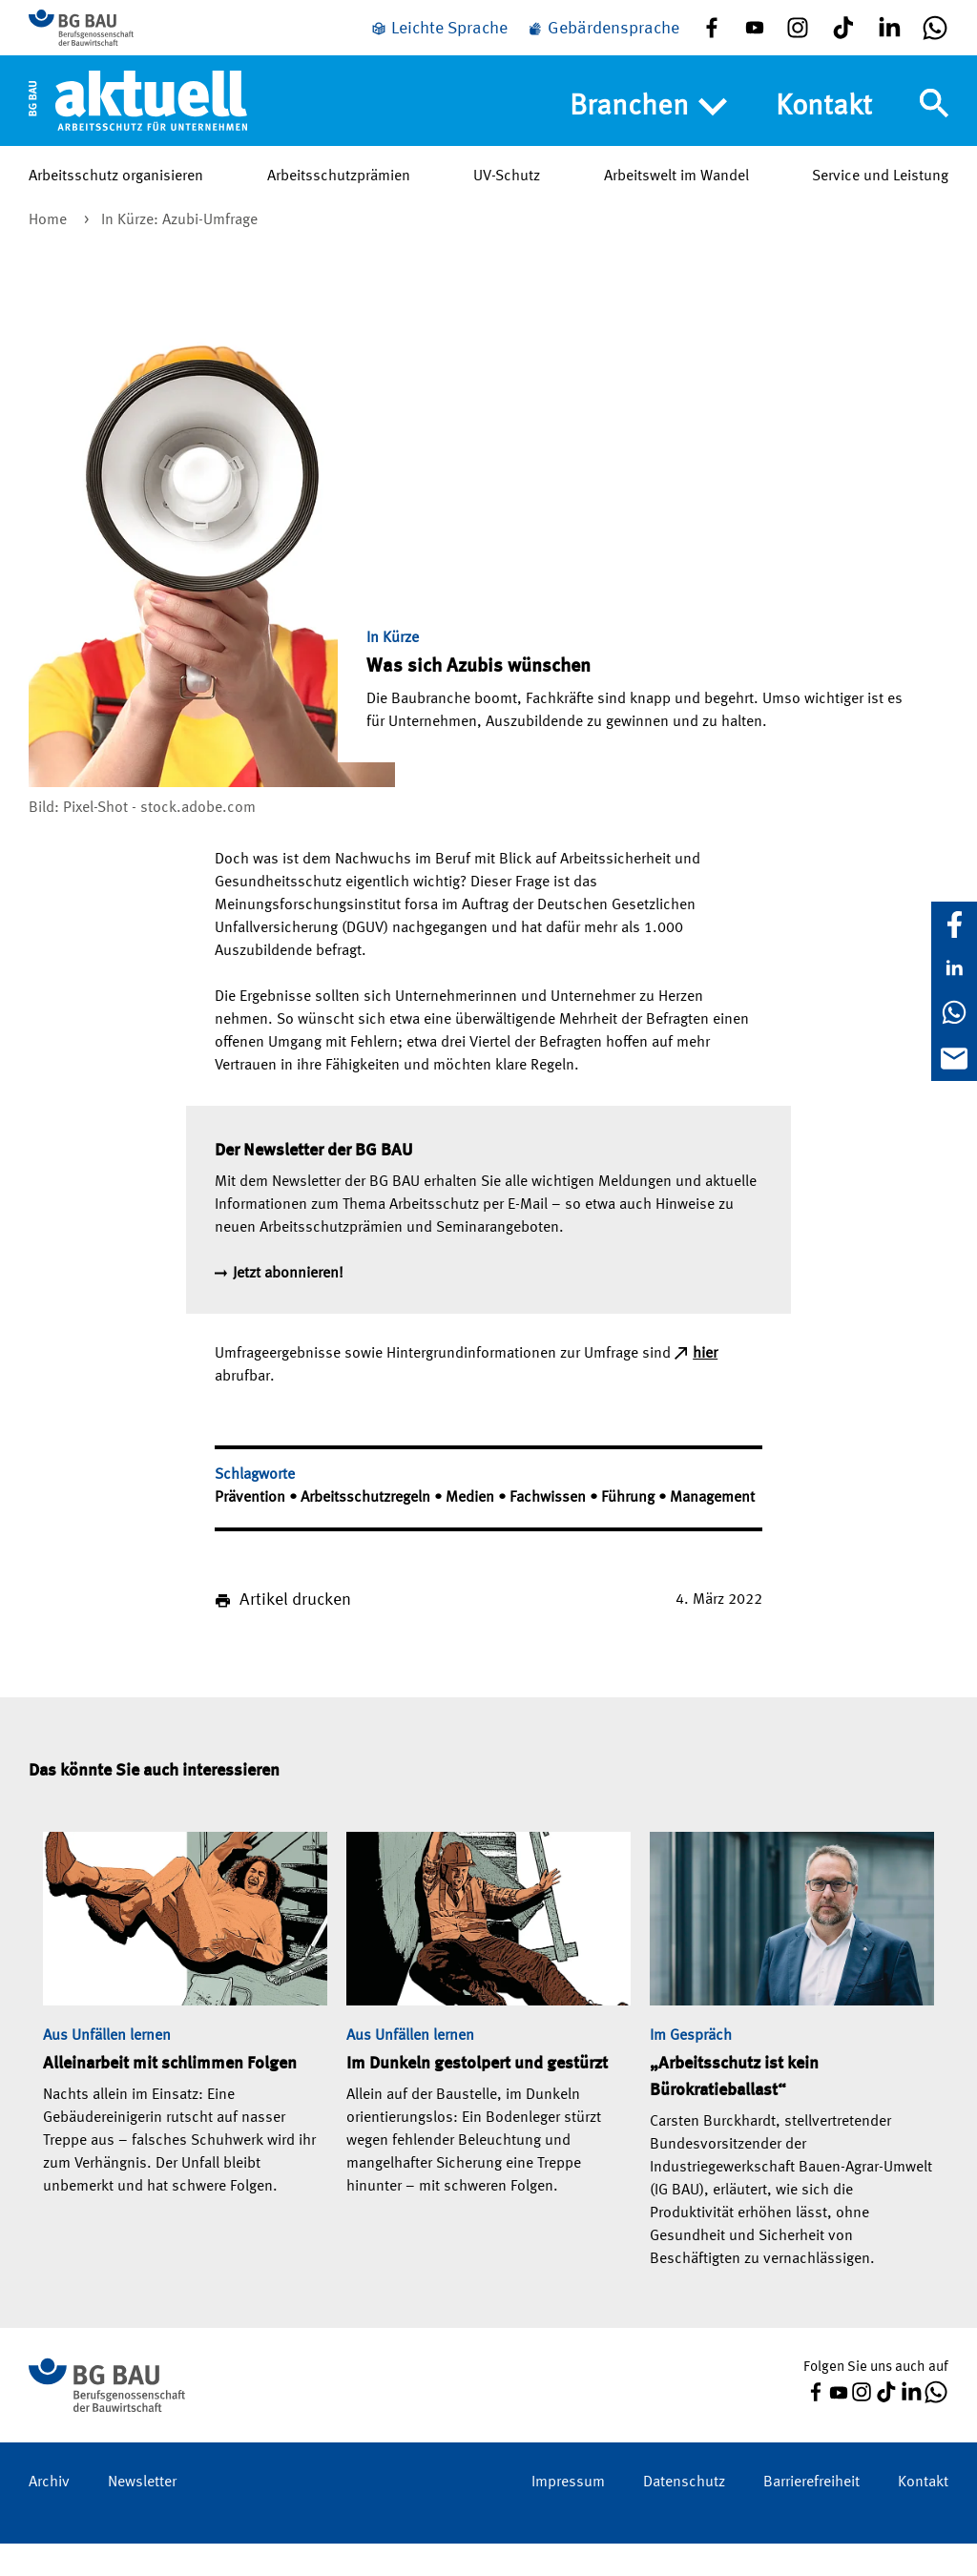 The height and width of the screenshot is (2576, 977). I want to click on [LinkedIn], so click(954, 968).